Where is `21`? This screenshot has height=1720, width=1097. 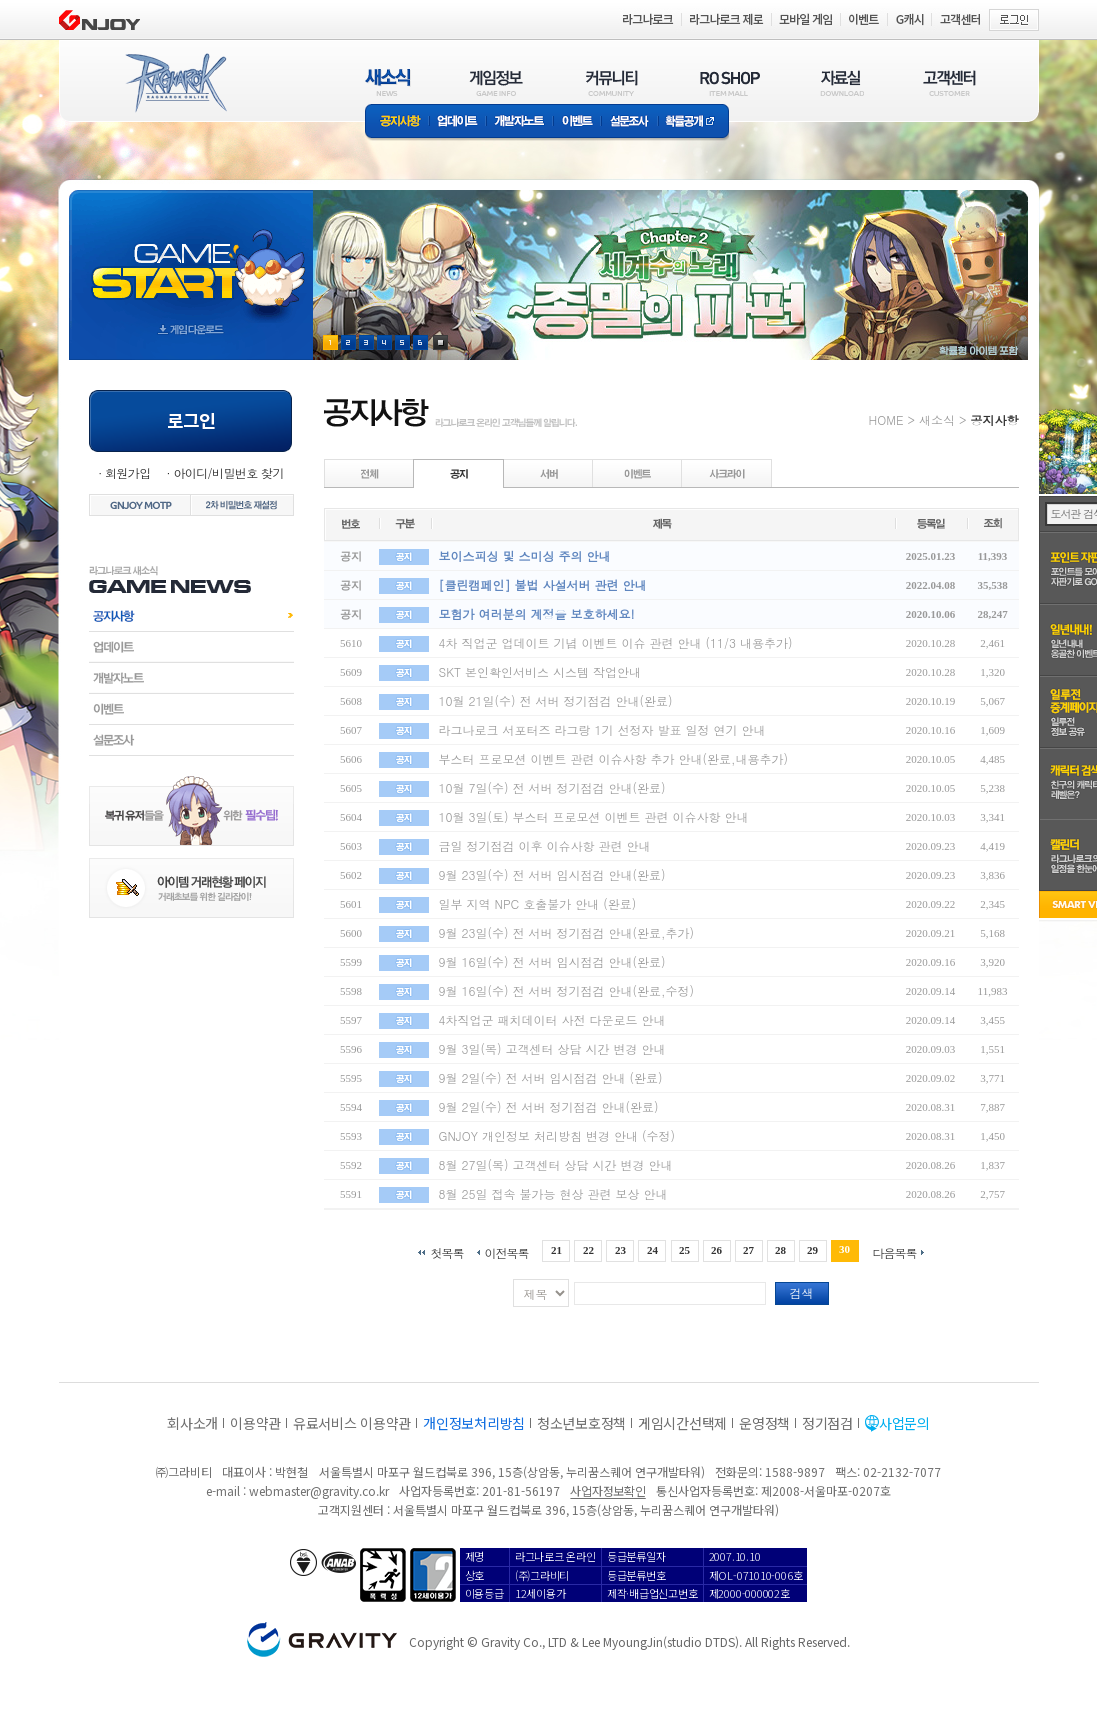
21 is located at coordinates (556, 1250).